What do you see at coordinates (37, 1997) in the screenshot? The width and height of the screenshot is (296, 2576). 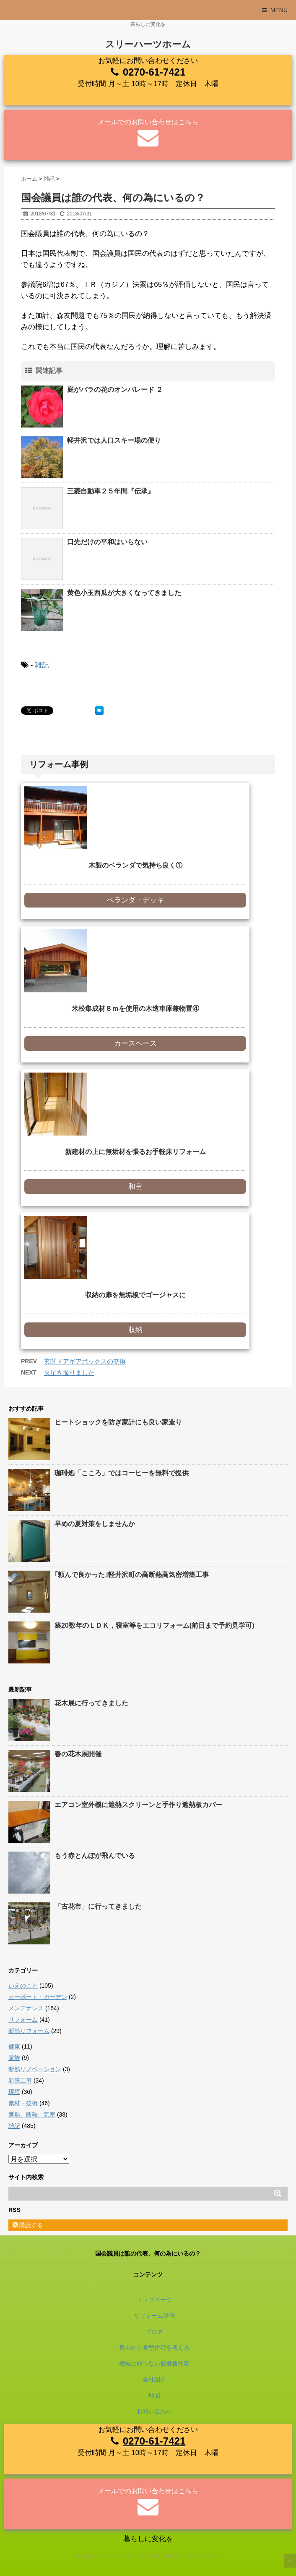 I see `カーポート・ガーデン` at bounding box center [37, 1997].